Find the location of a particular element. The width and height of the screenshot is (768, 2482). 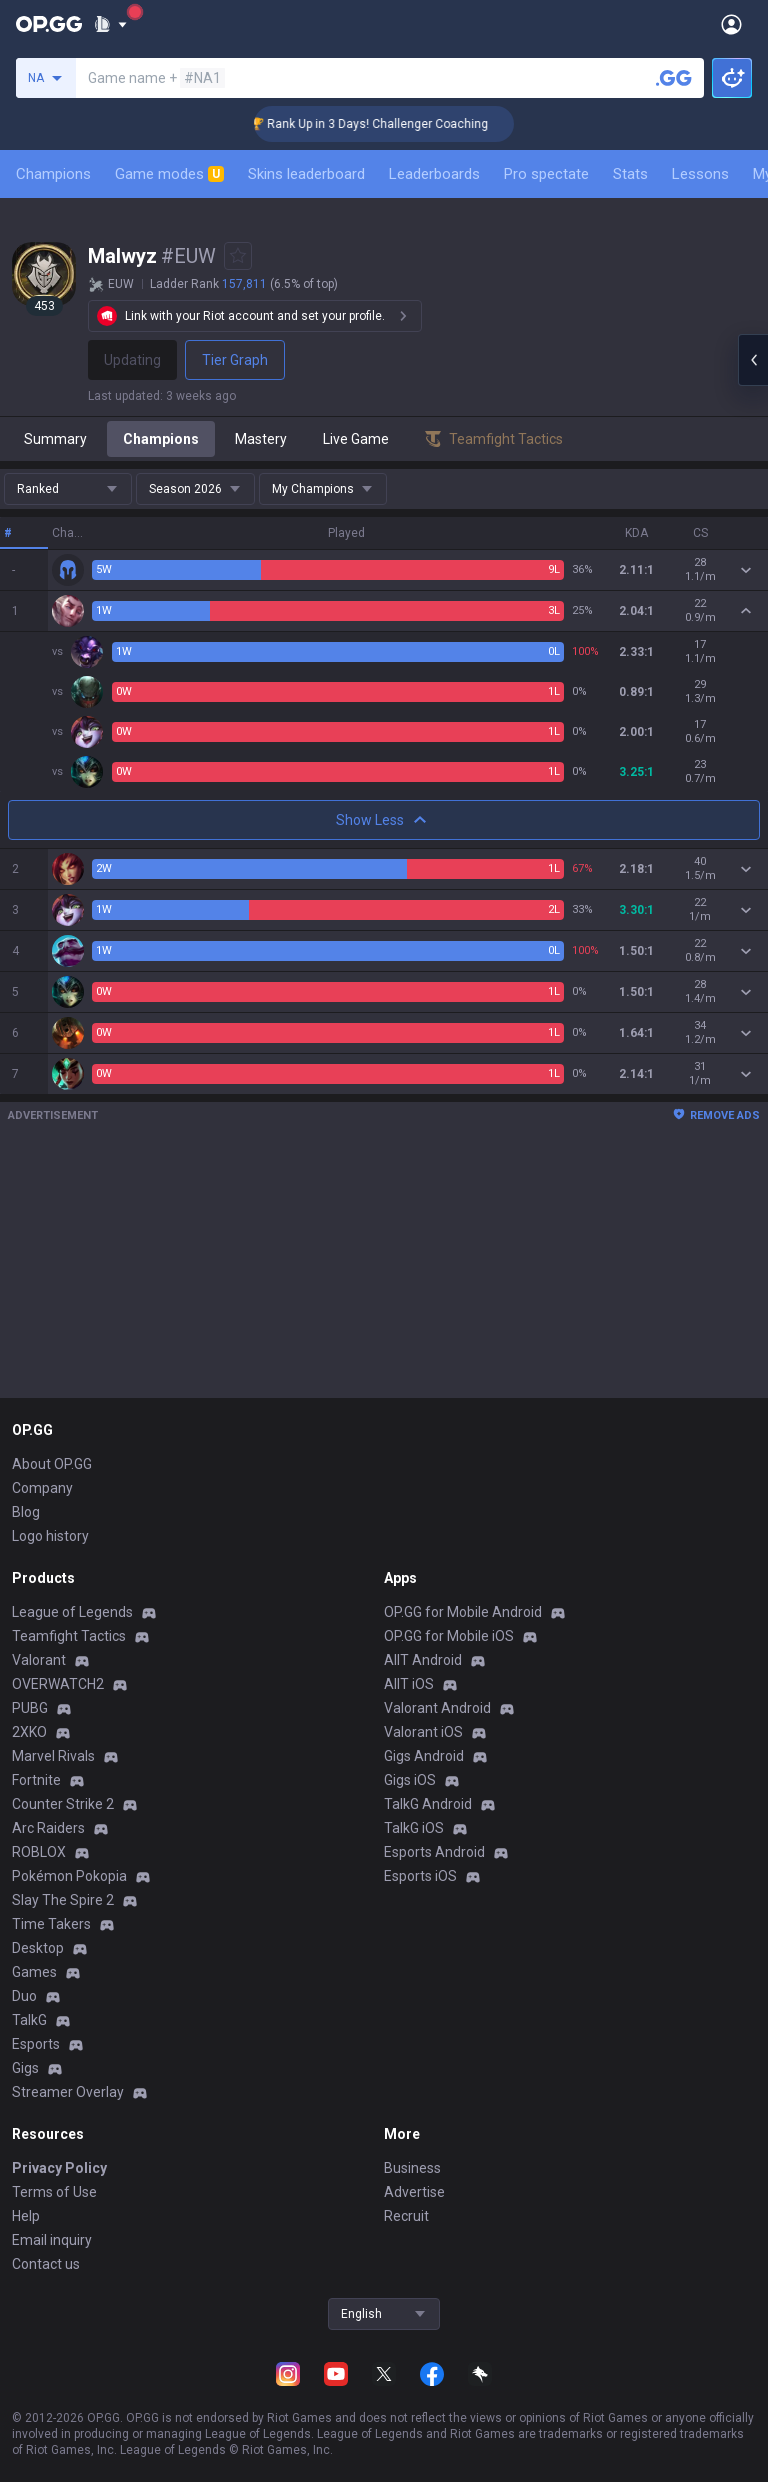

TalkG is located at coordinates (29, 2020).